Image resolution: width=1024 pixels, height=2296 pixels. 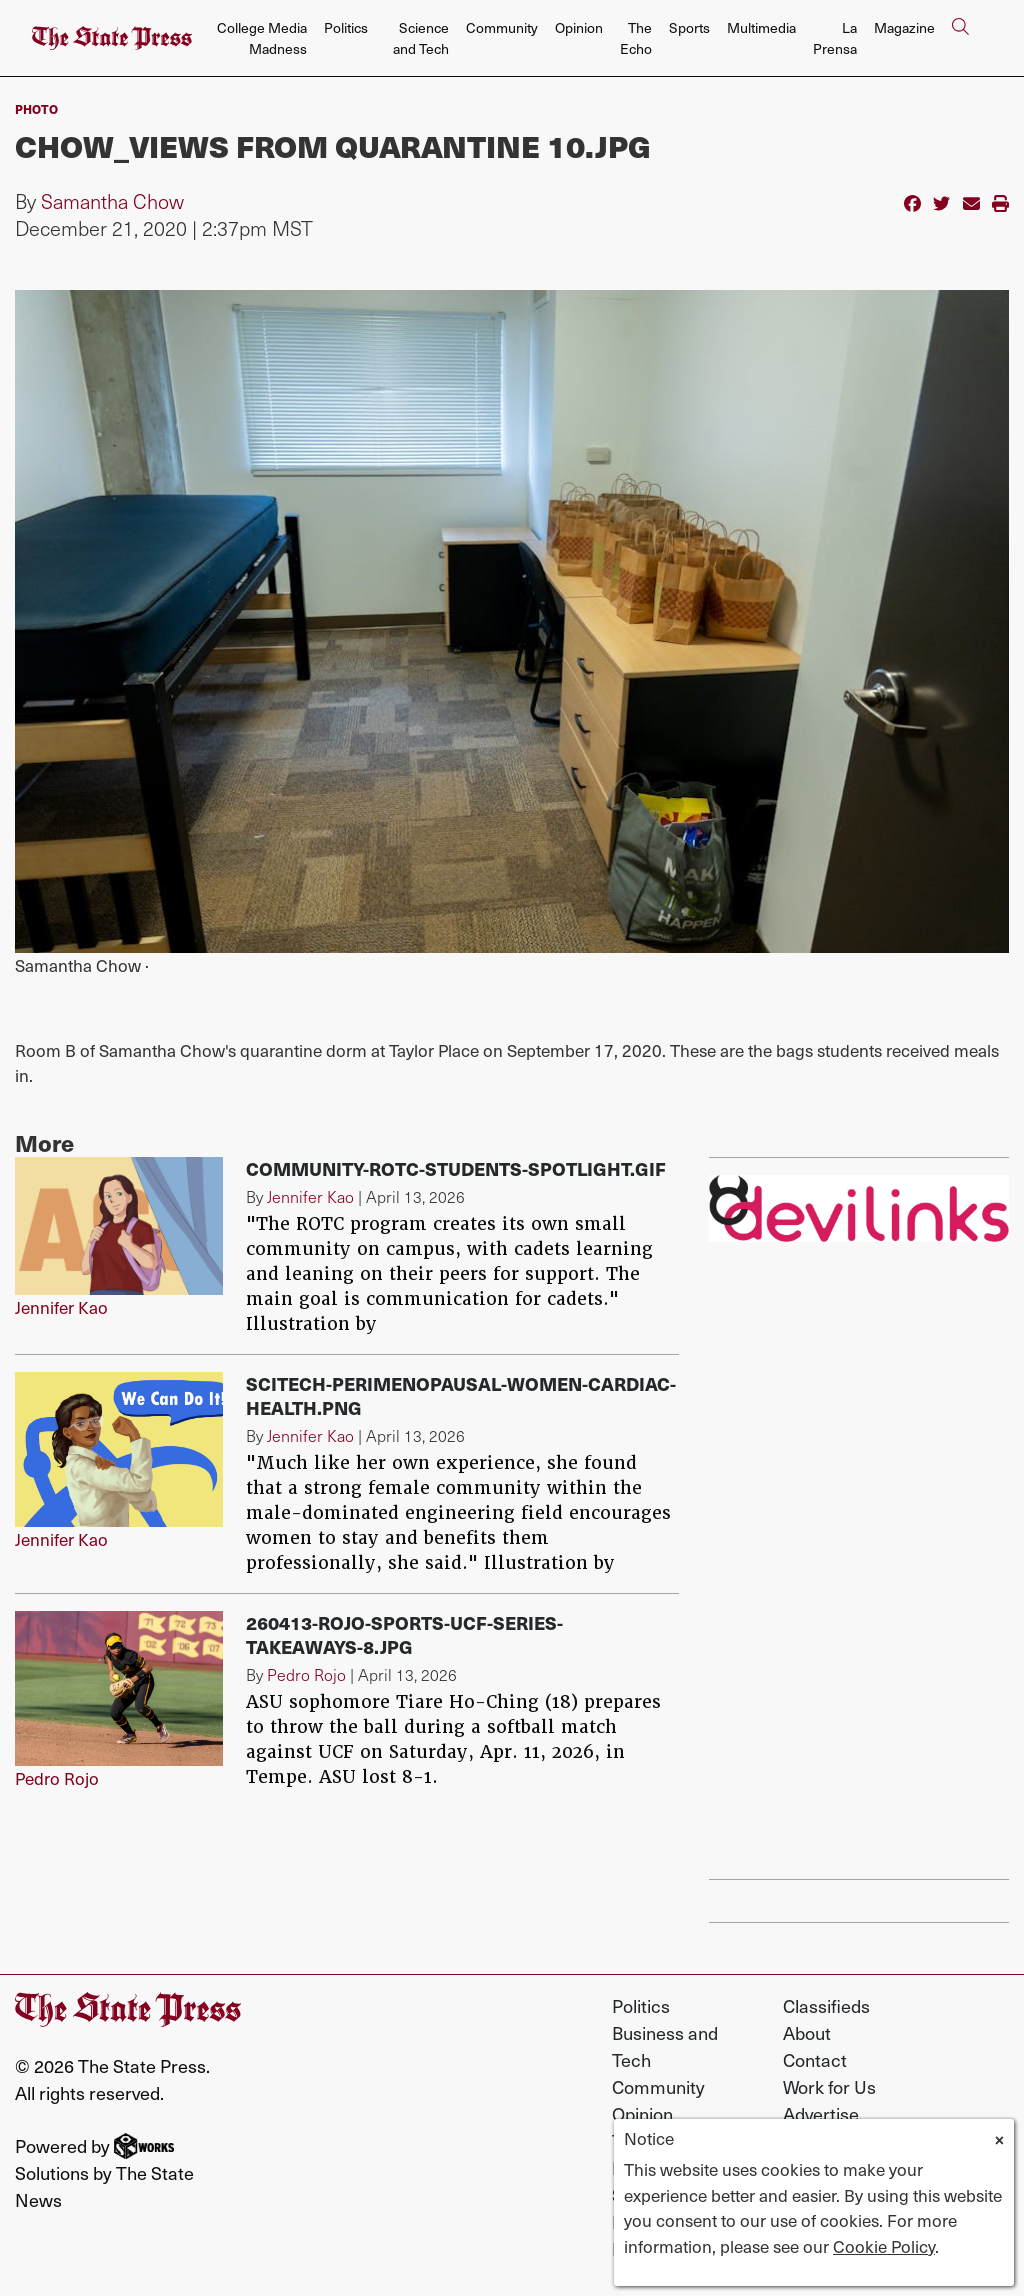 What do you see at coordinates (636, 38) in the screenshot?
I see `The Echo` at bounding box center [636, 38].